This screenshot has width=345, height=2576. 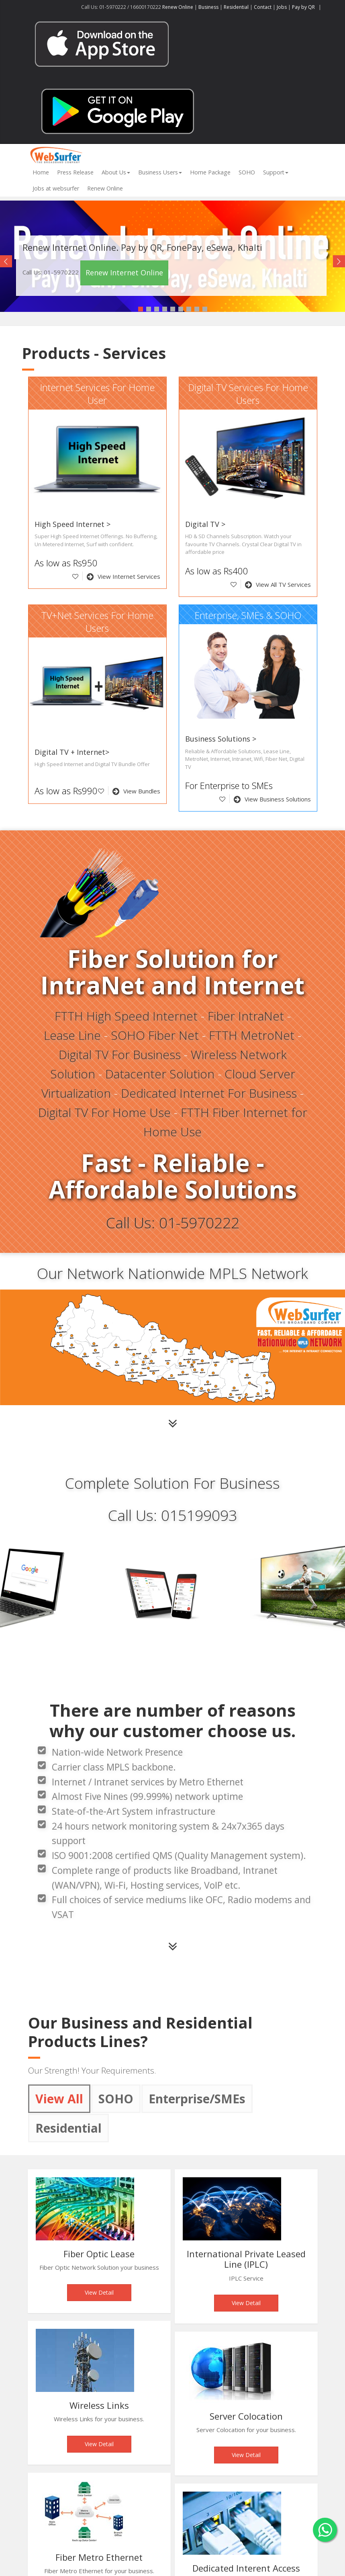 What do you see at coordinates (155, 1035) in the screenshot?
I see `SOHO Fiber Net` at bounding box center [155, 1035].